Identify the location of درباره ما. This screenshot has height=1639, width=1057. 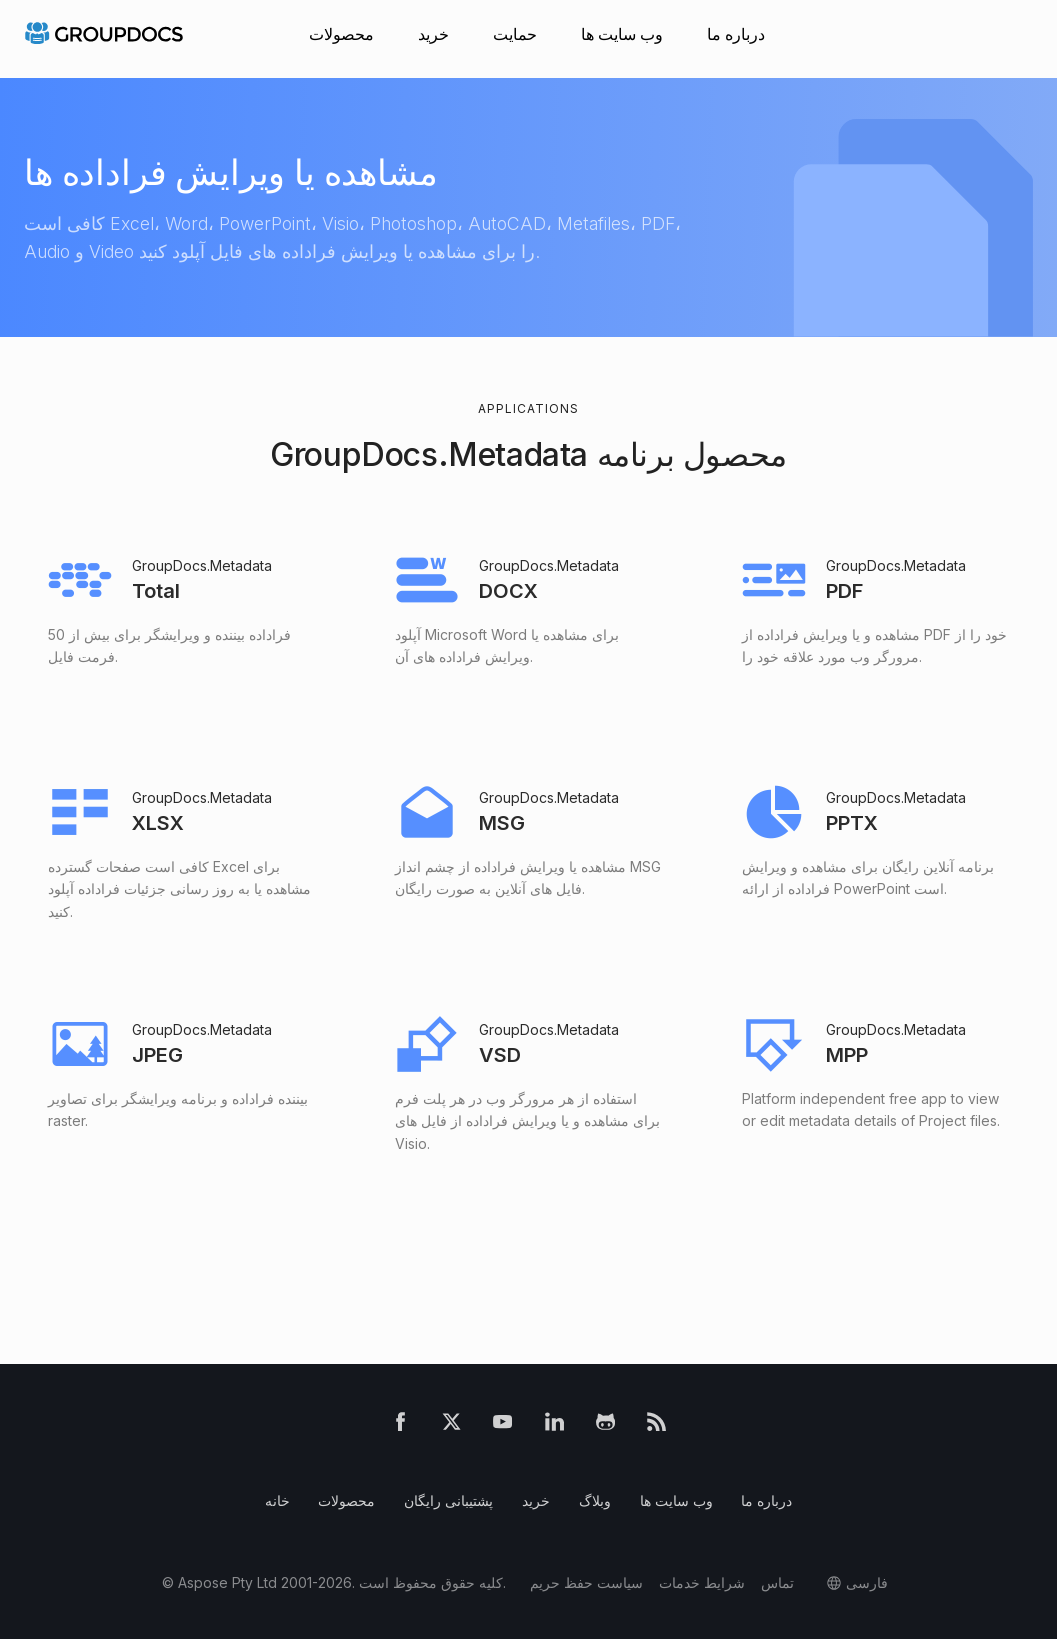
(736, 34).